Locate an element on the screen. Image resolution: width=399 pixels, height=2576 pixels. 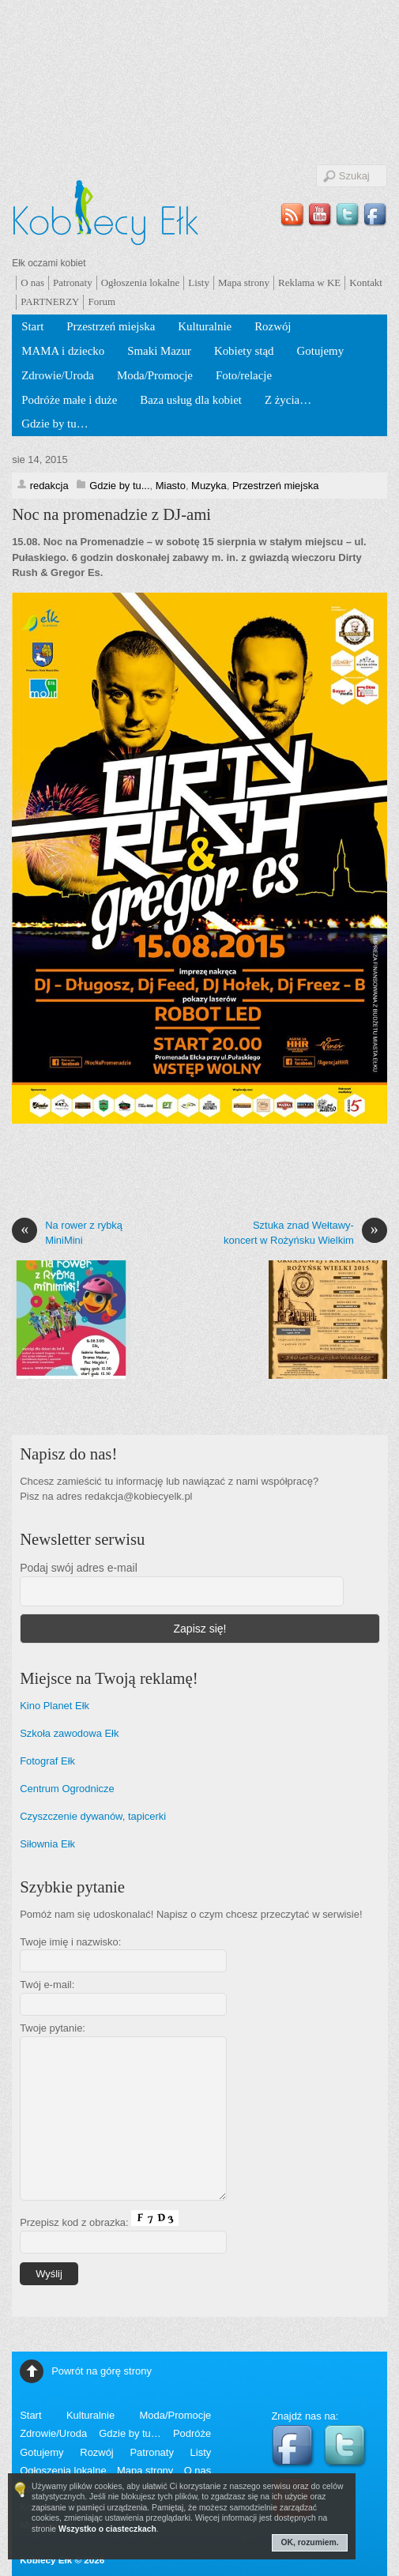
Muzyka is located at coordinates (209, 485).